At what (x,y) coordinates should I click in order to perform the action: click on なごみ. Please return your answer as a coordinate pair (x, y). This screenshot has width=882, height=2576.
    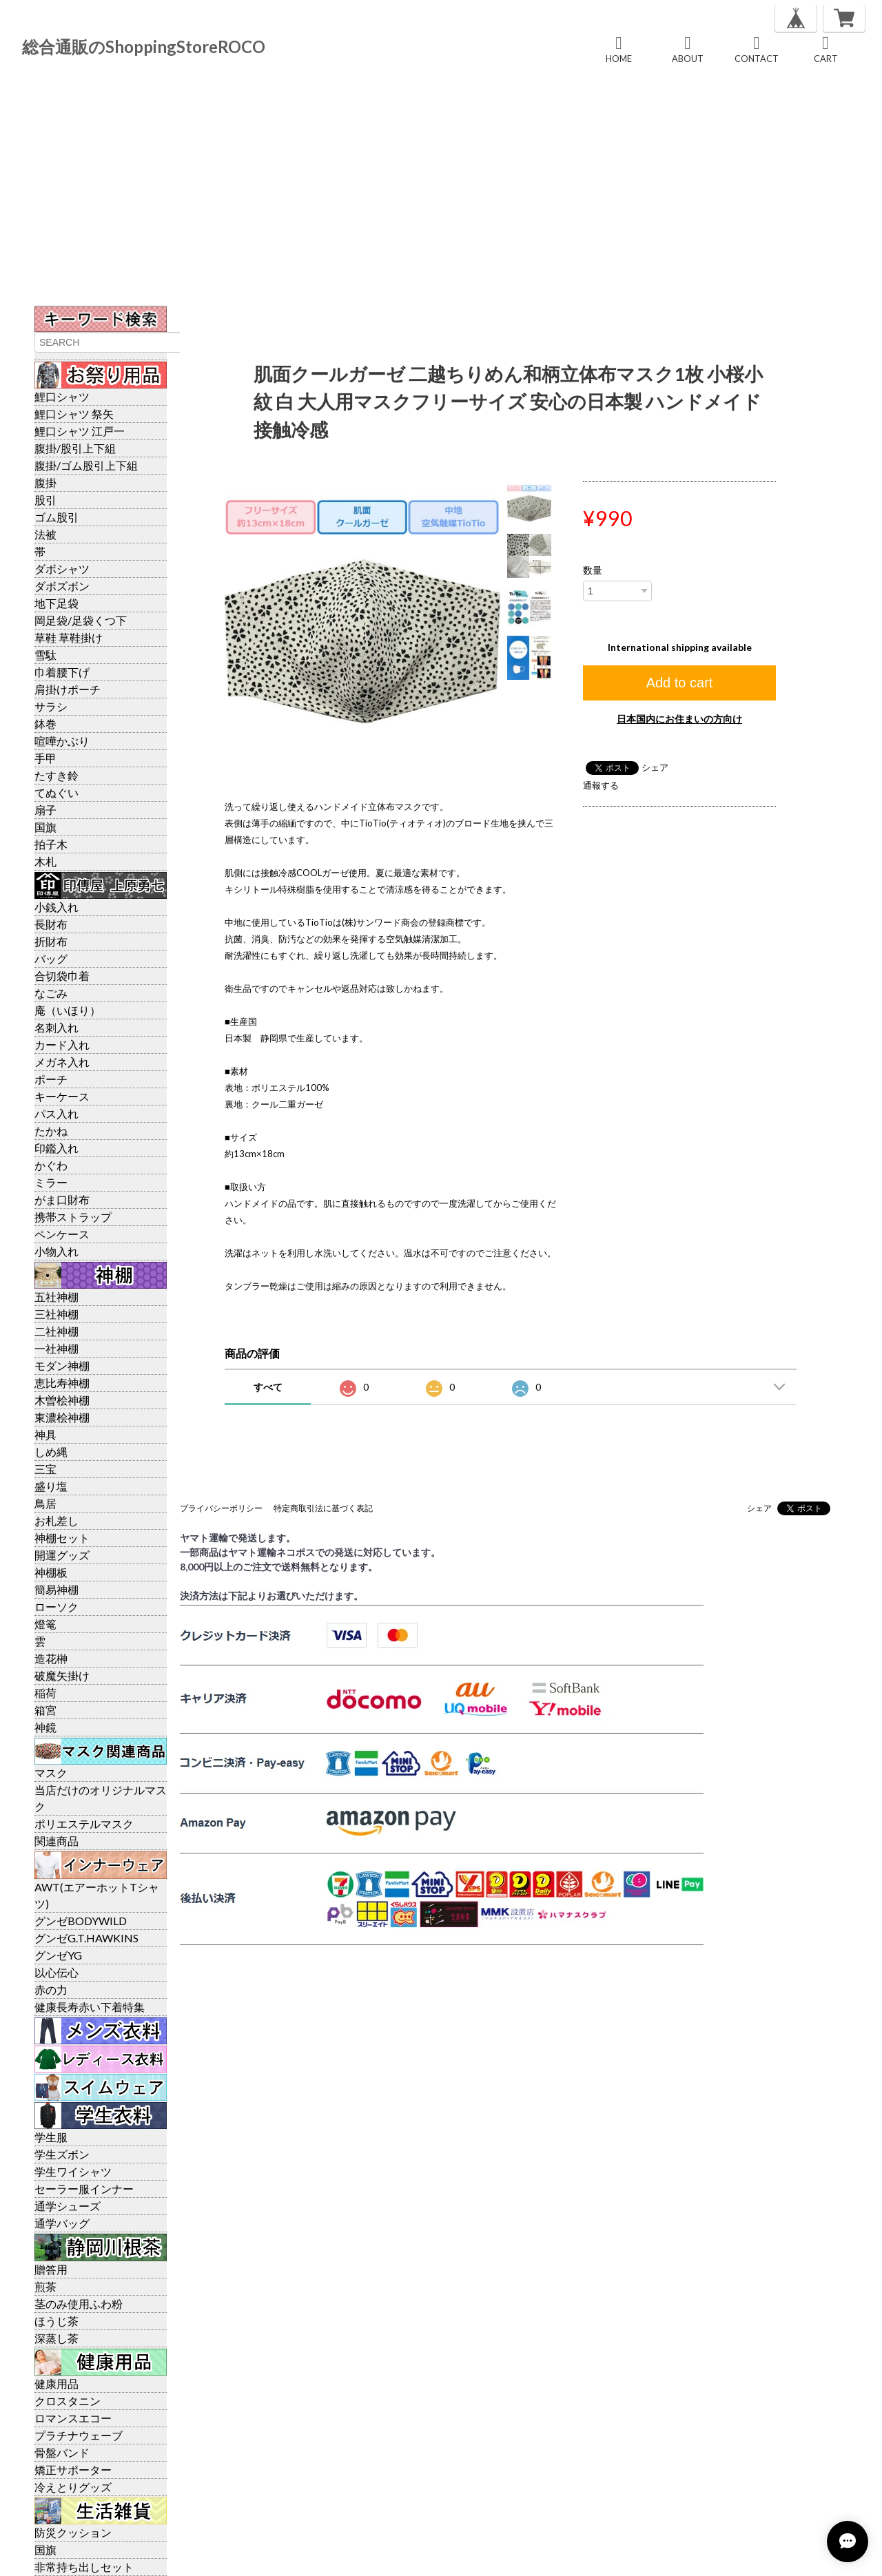
    Looking at the image, I should click on (51, 992).